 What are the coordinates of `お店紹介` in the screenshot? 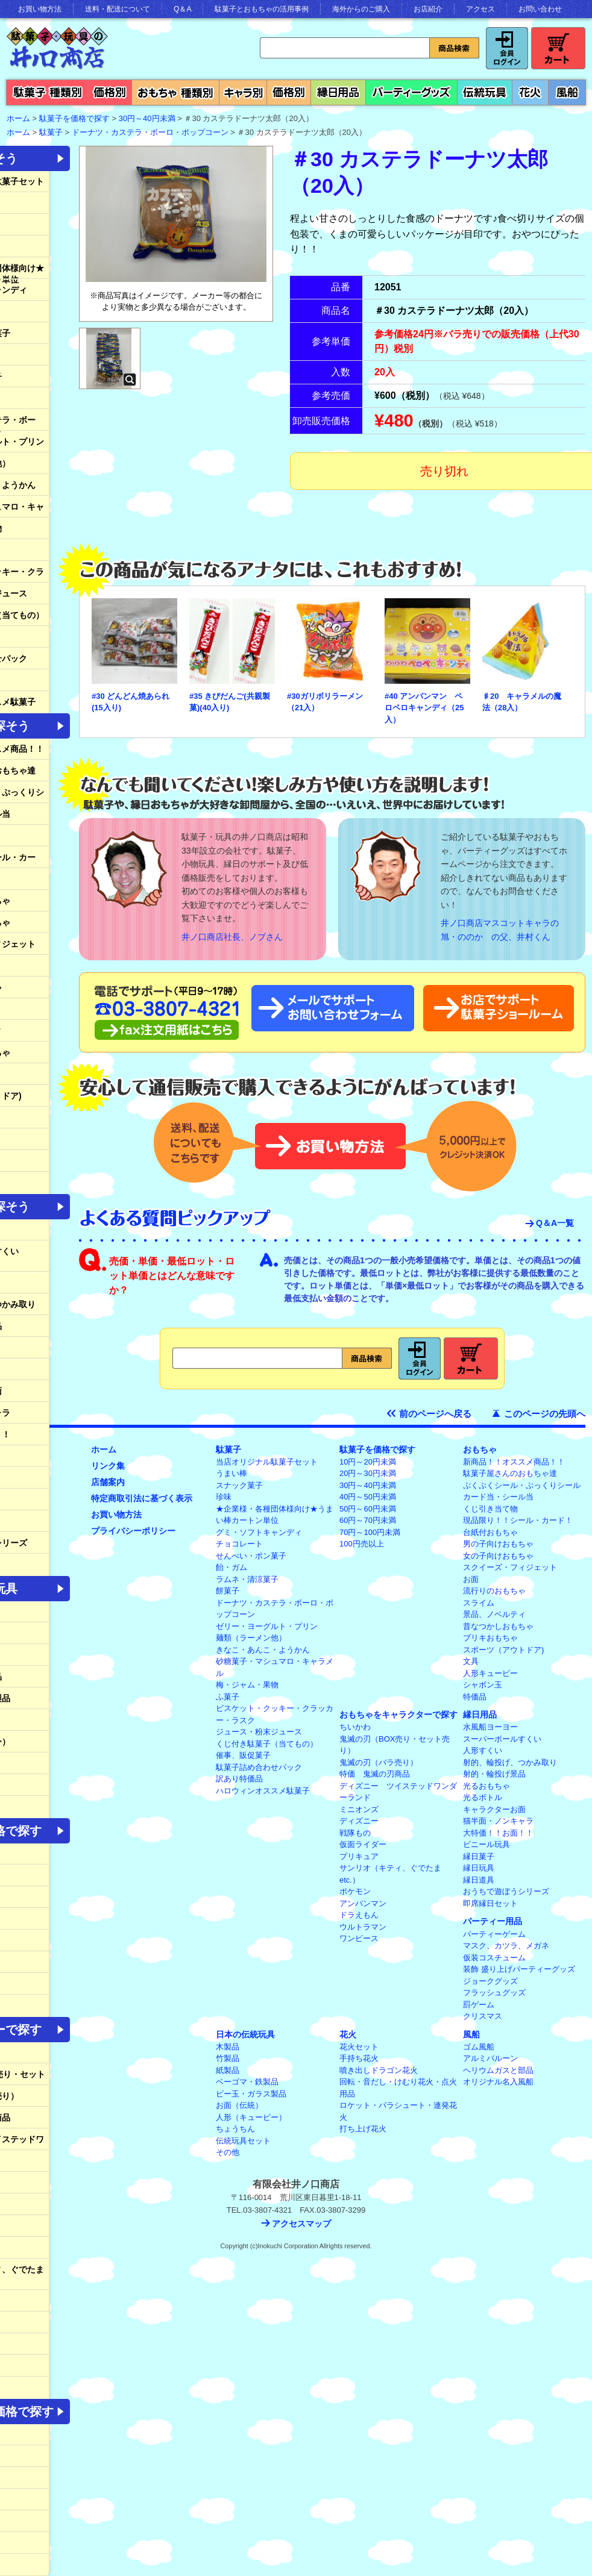 It's located at (428, 9).